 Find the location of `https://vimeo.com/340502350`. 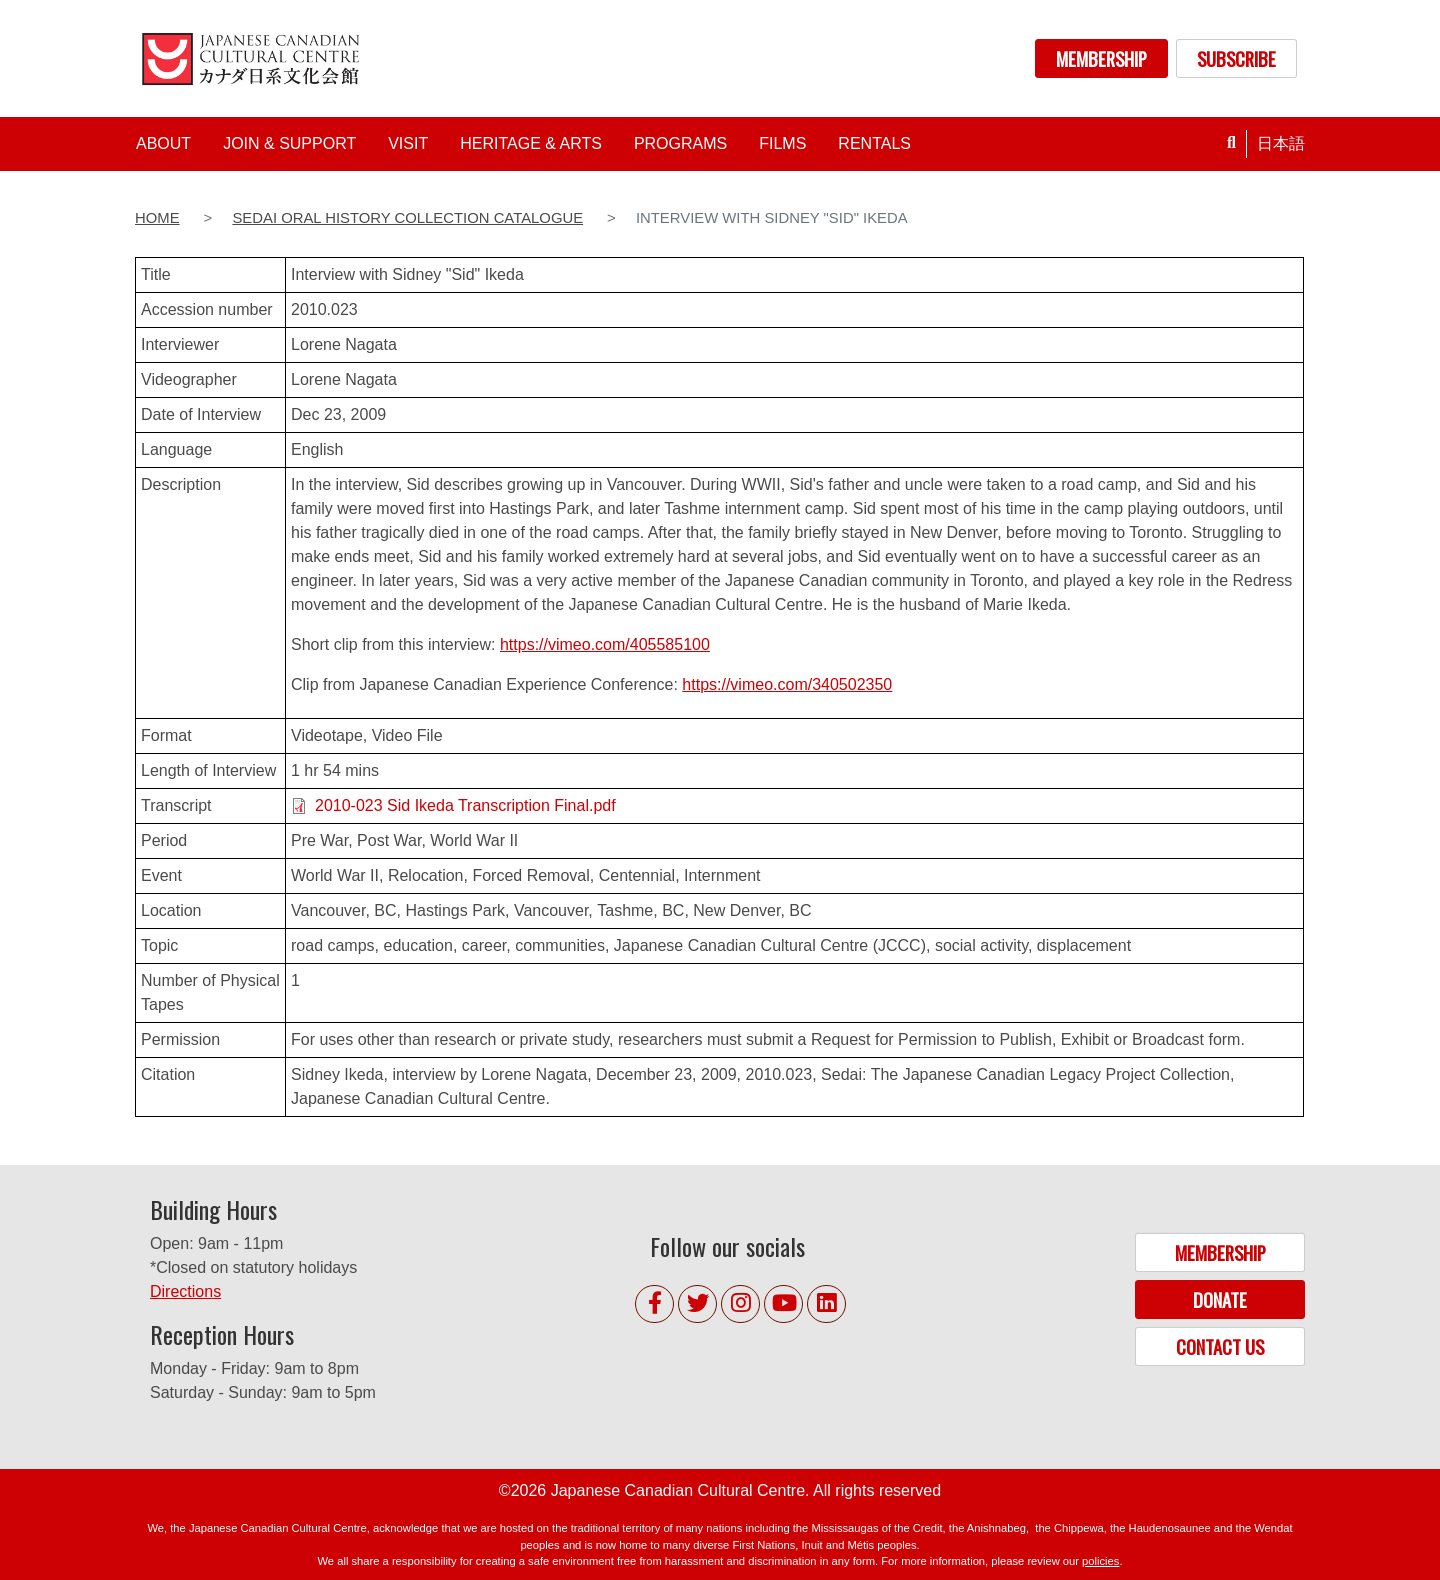

https://vimeo.com/340502350 is located at coordinates (787, 684).